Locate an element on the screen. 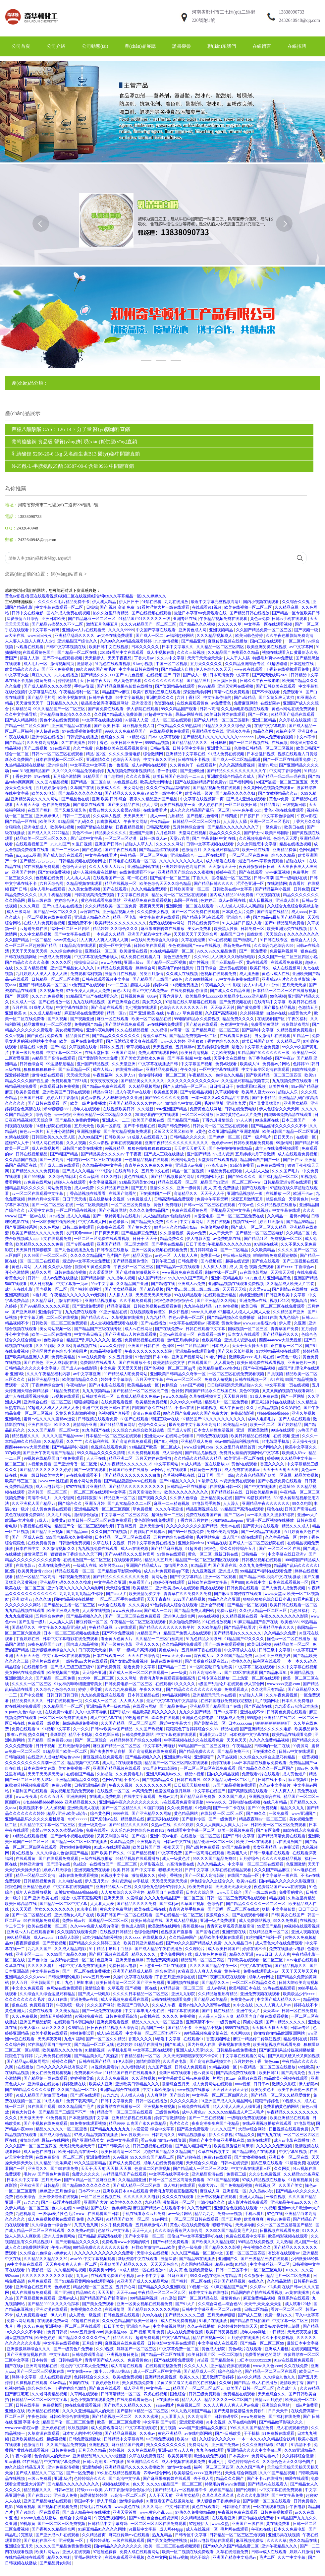  蜜桃久久久 is located at coordinates (241, 1661).